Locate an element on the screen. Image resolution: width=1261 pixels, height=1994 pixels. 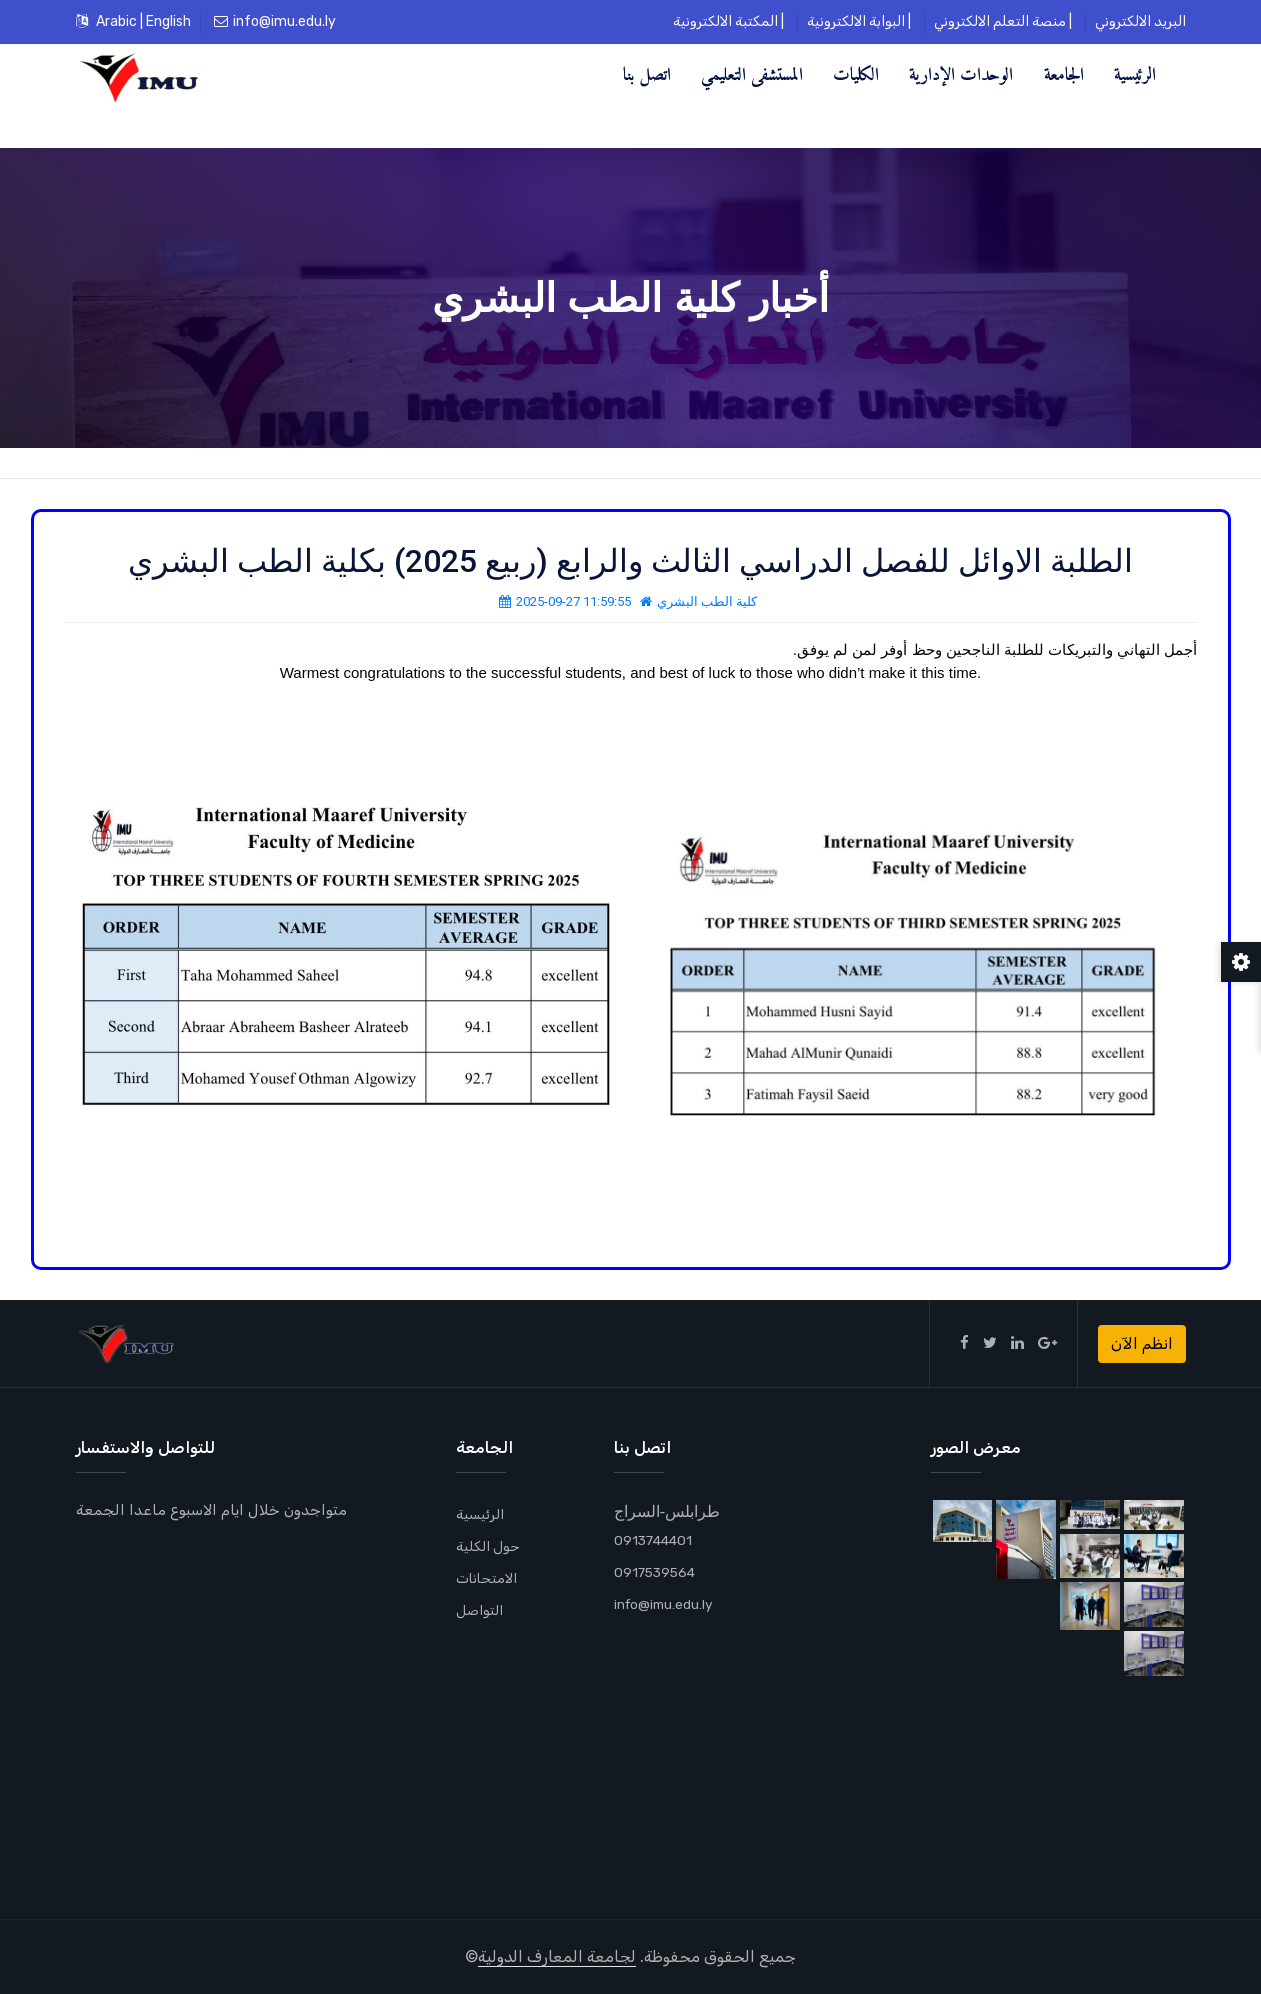
البوابة الالكترونية is located at coordinates (856, 21).